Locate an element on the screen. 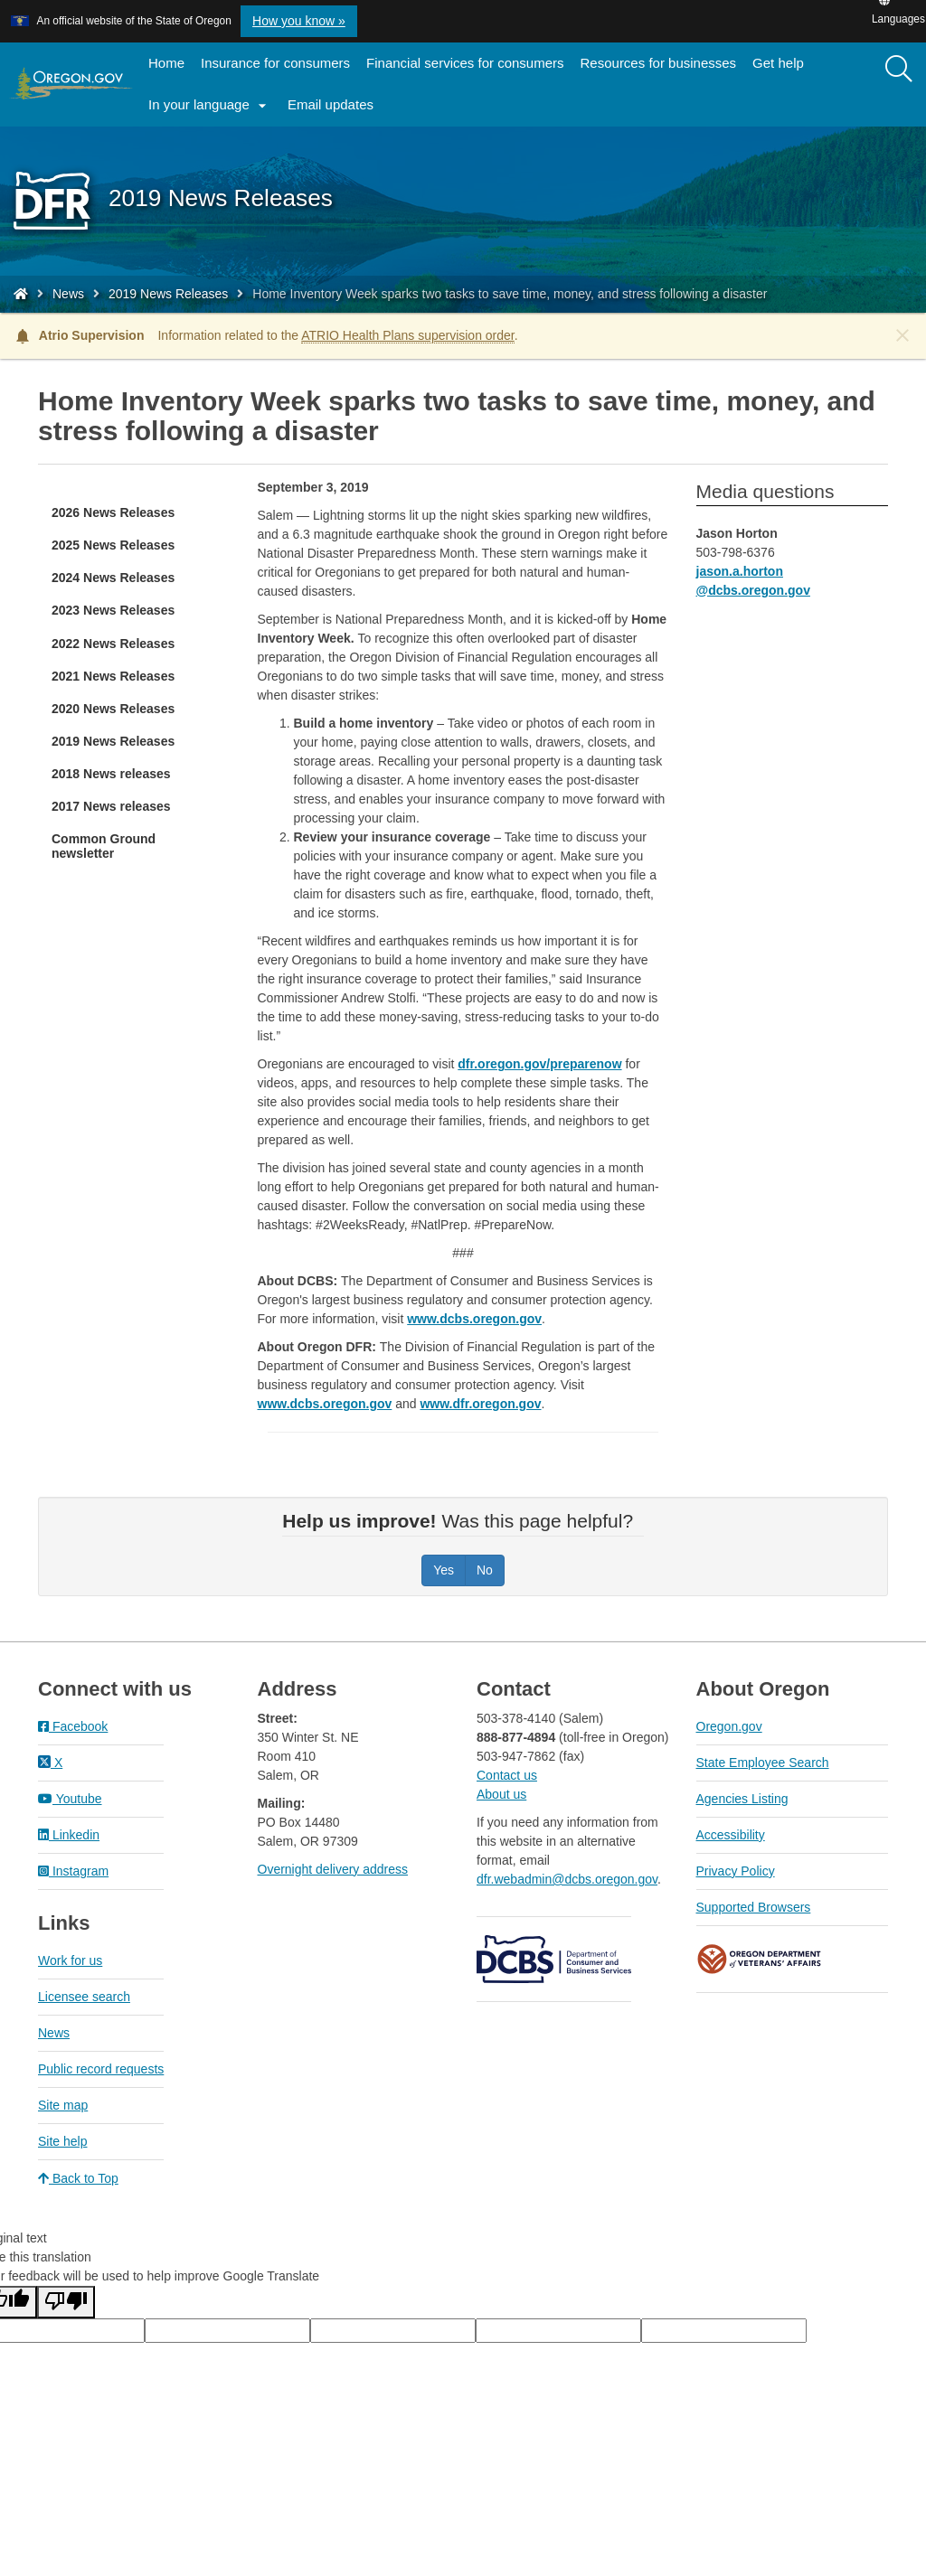  Public record requests is located at coordinates (101, 2069).